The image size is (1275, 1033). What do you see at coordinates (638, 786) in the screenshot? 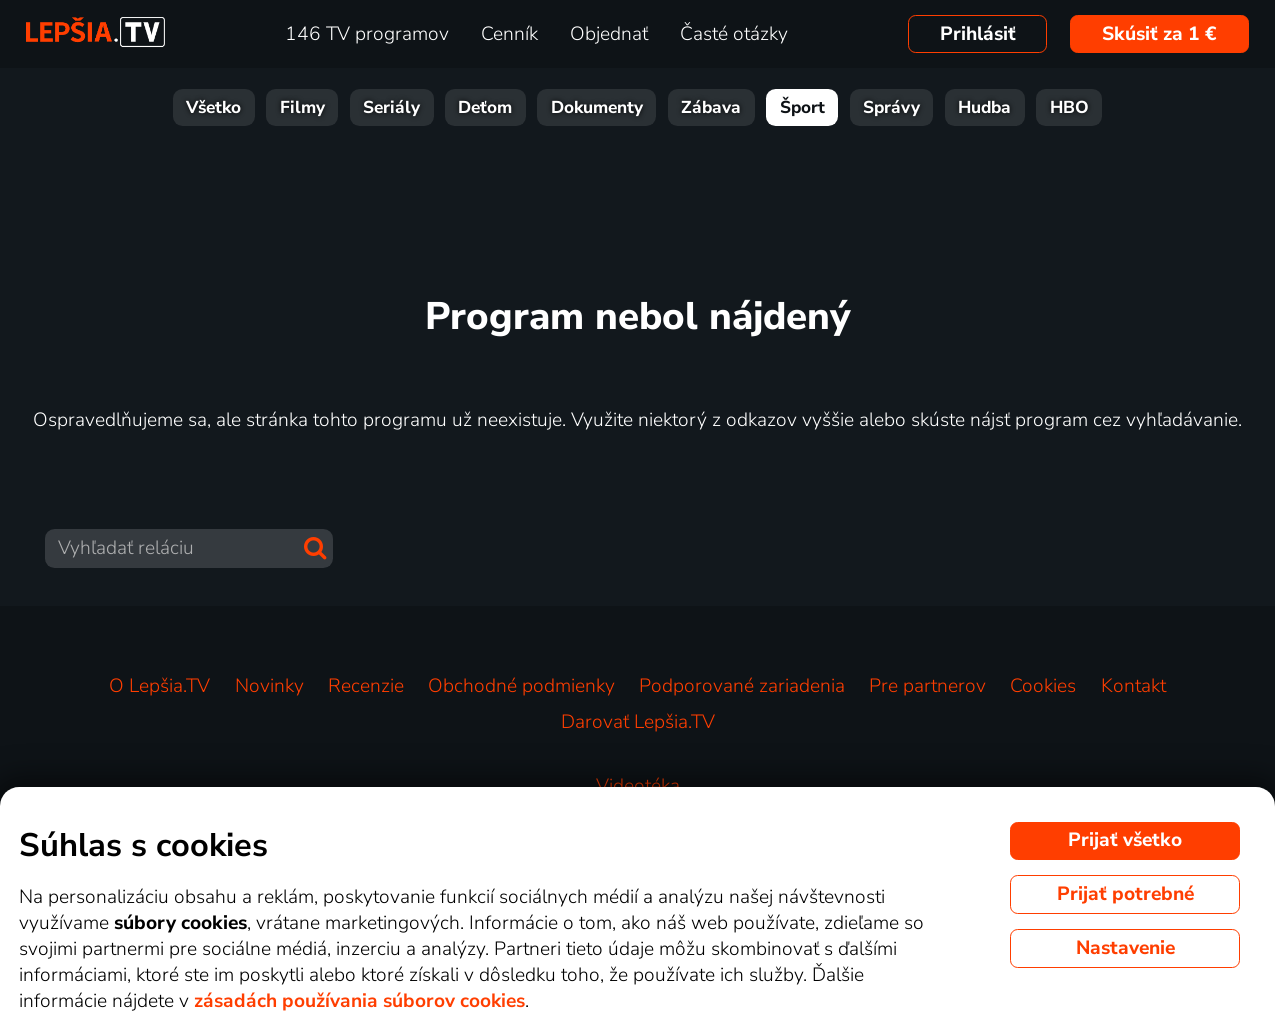
I see `Videotéka` at bounding box center [638, 786].